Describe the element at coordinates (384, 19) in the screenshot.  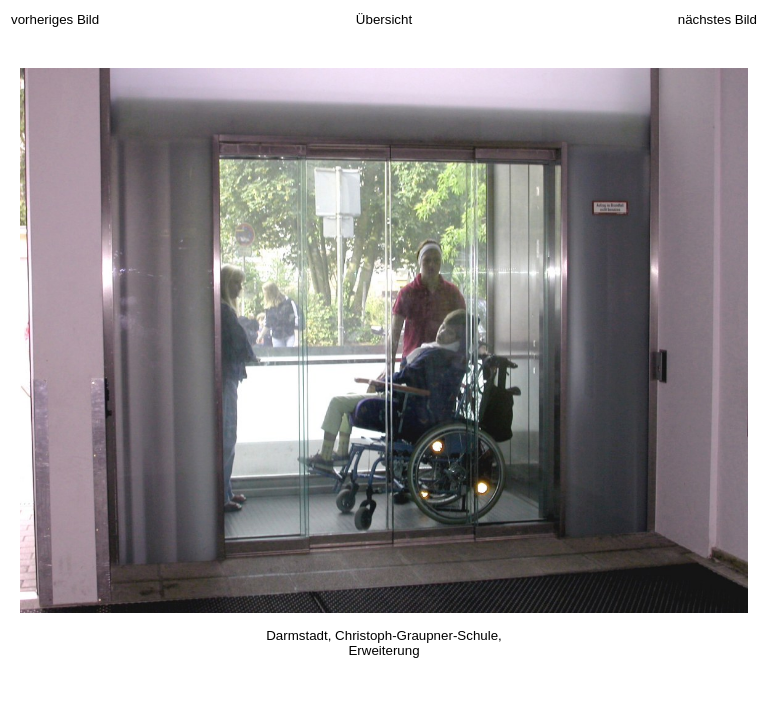
I see `Übersicht` at that location.